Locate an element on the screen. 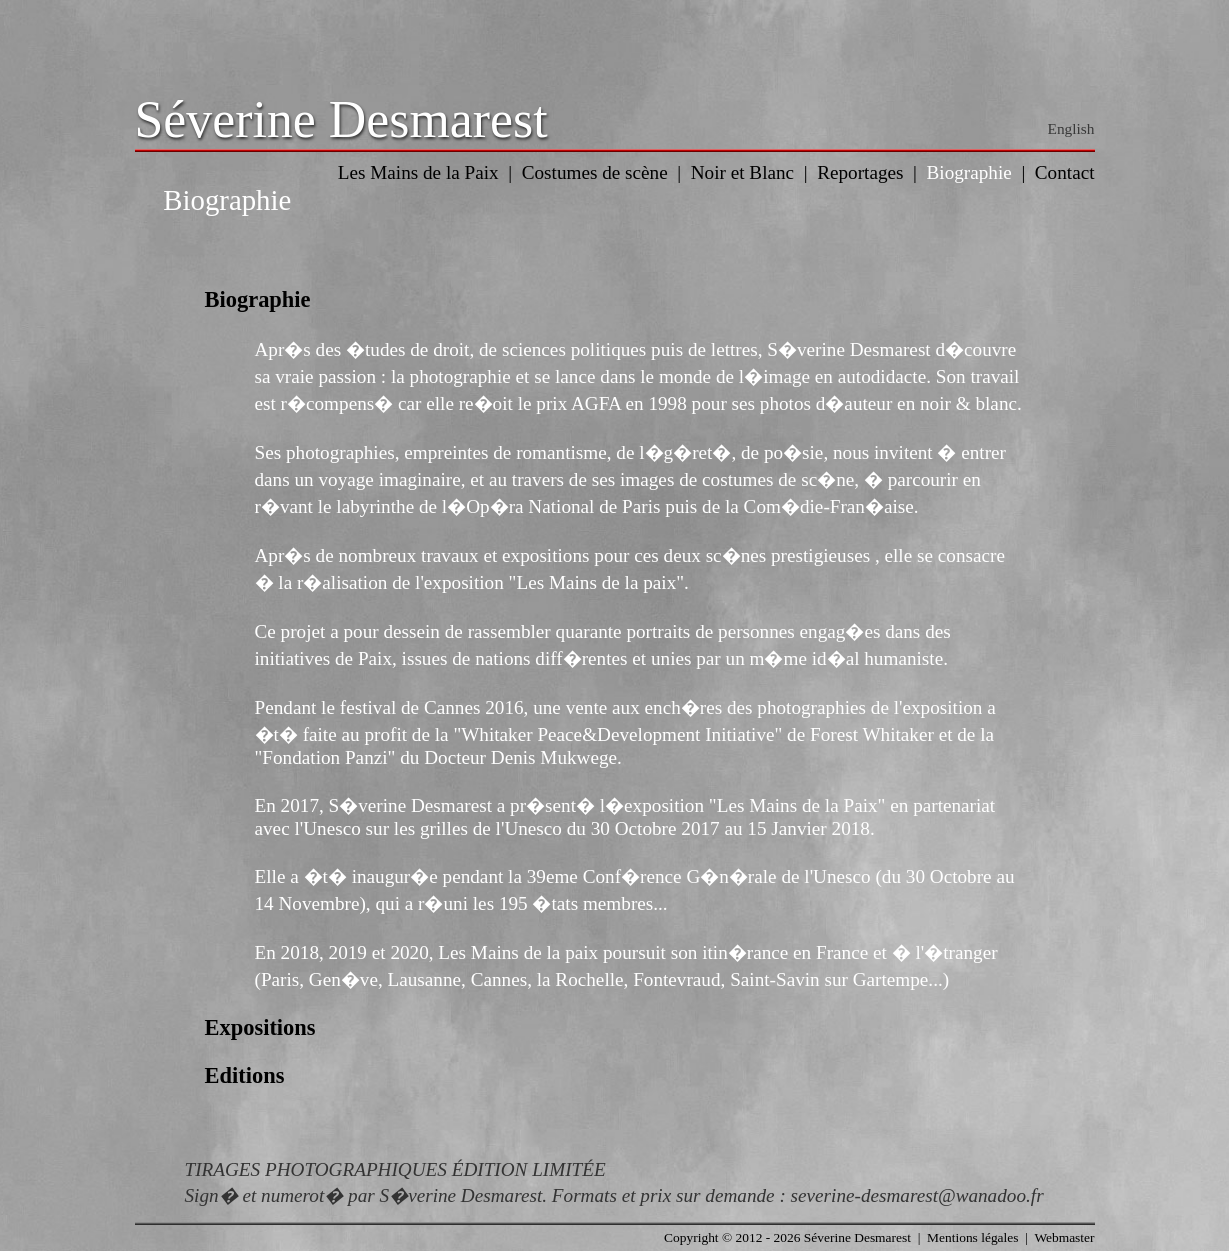 This screenshot has height=1251, width=1229. Contact is located at coordinates (1065, 172).